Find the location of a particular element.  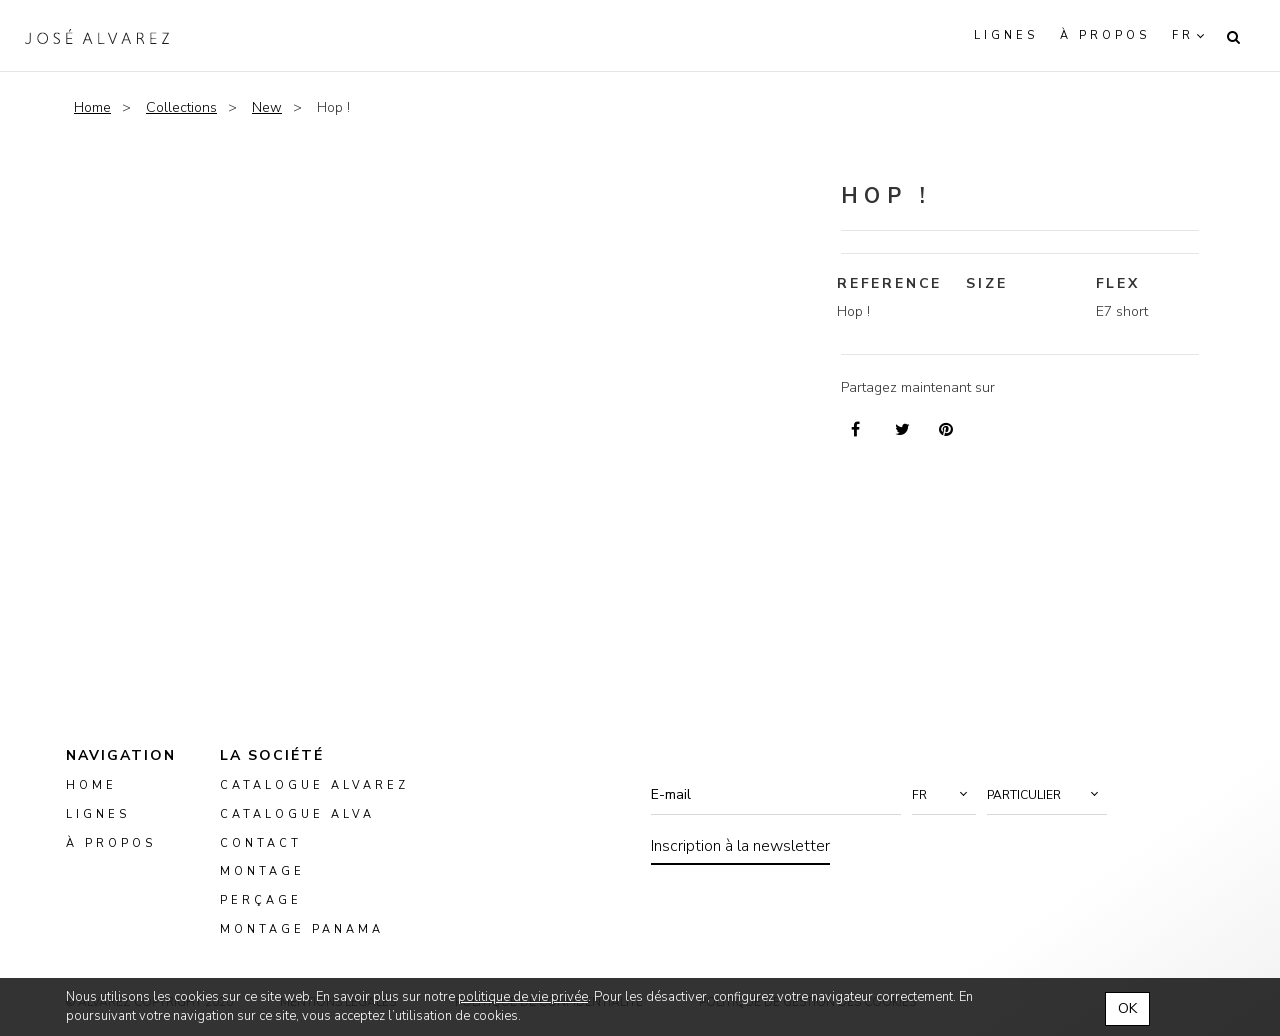

montage panama is located at coordinates (302, 929).